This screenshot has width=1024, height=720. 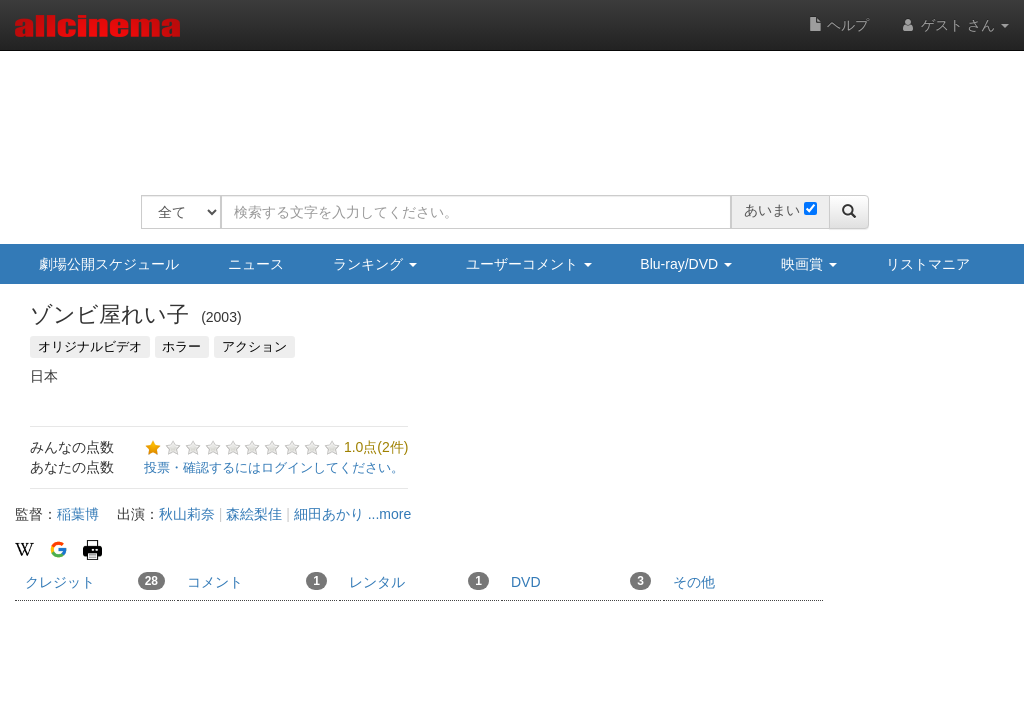 I want to click on ユーザーコメント, so click(x=529, y=264).